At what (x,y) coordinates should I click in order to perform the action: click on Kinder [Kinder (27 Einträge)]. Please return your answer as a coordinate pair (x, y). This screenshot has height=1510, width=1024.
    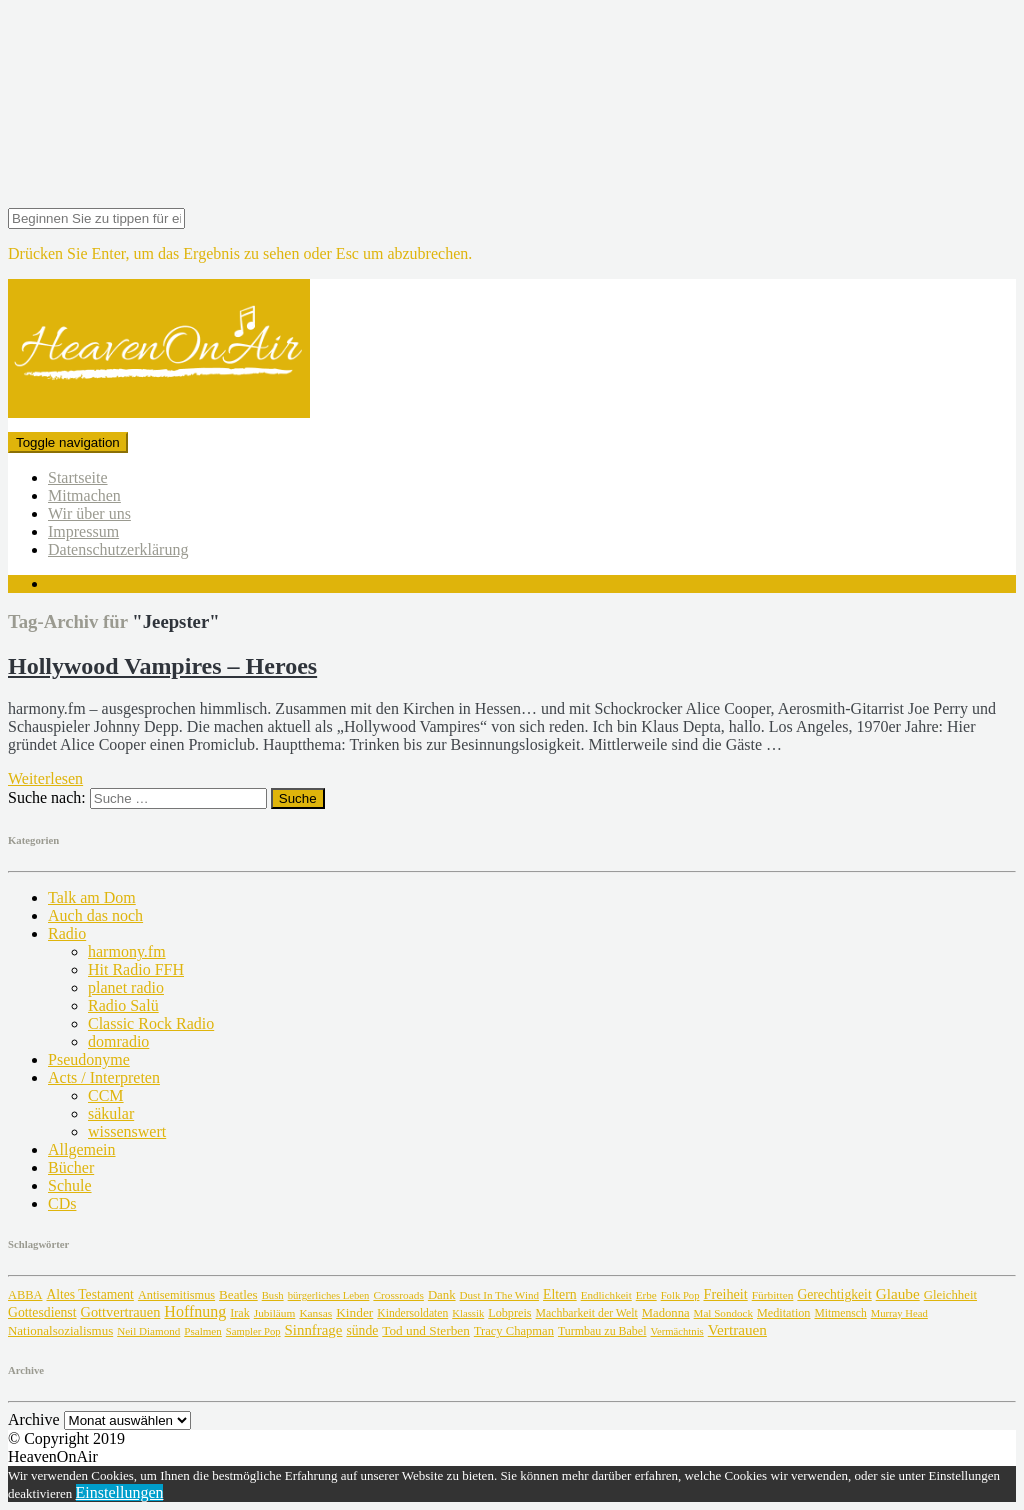
    Looking at the image, I should click on (354, 1312).